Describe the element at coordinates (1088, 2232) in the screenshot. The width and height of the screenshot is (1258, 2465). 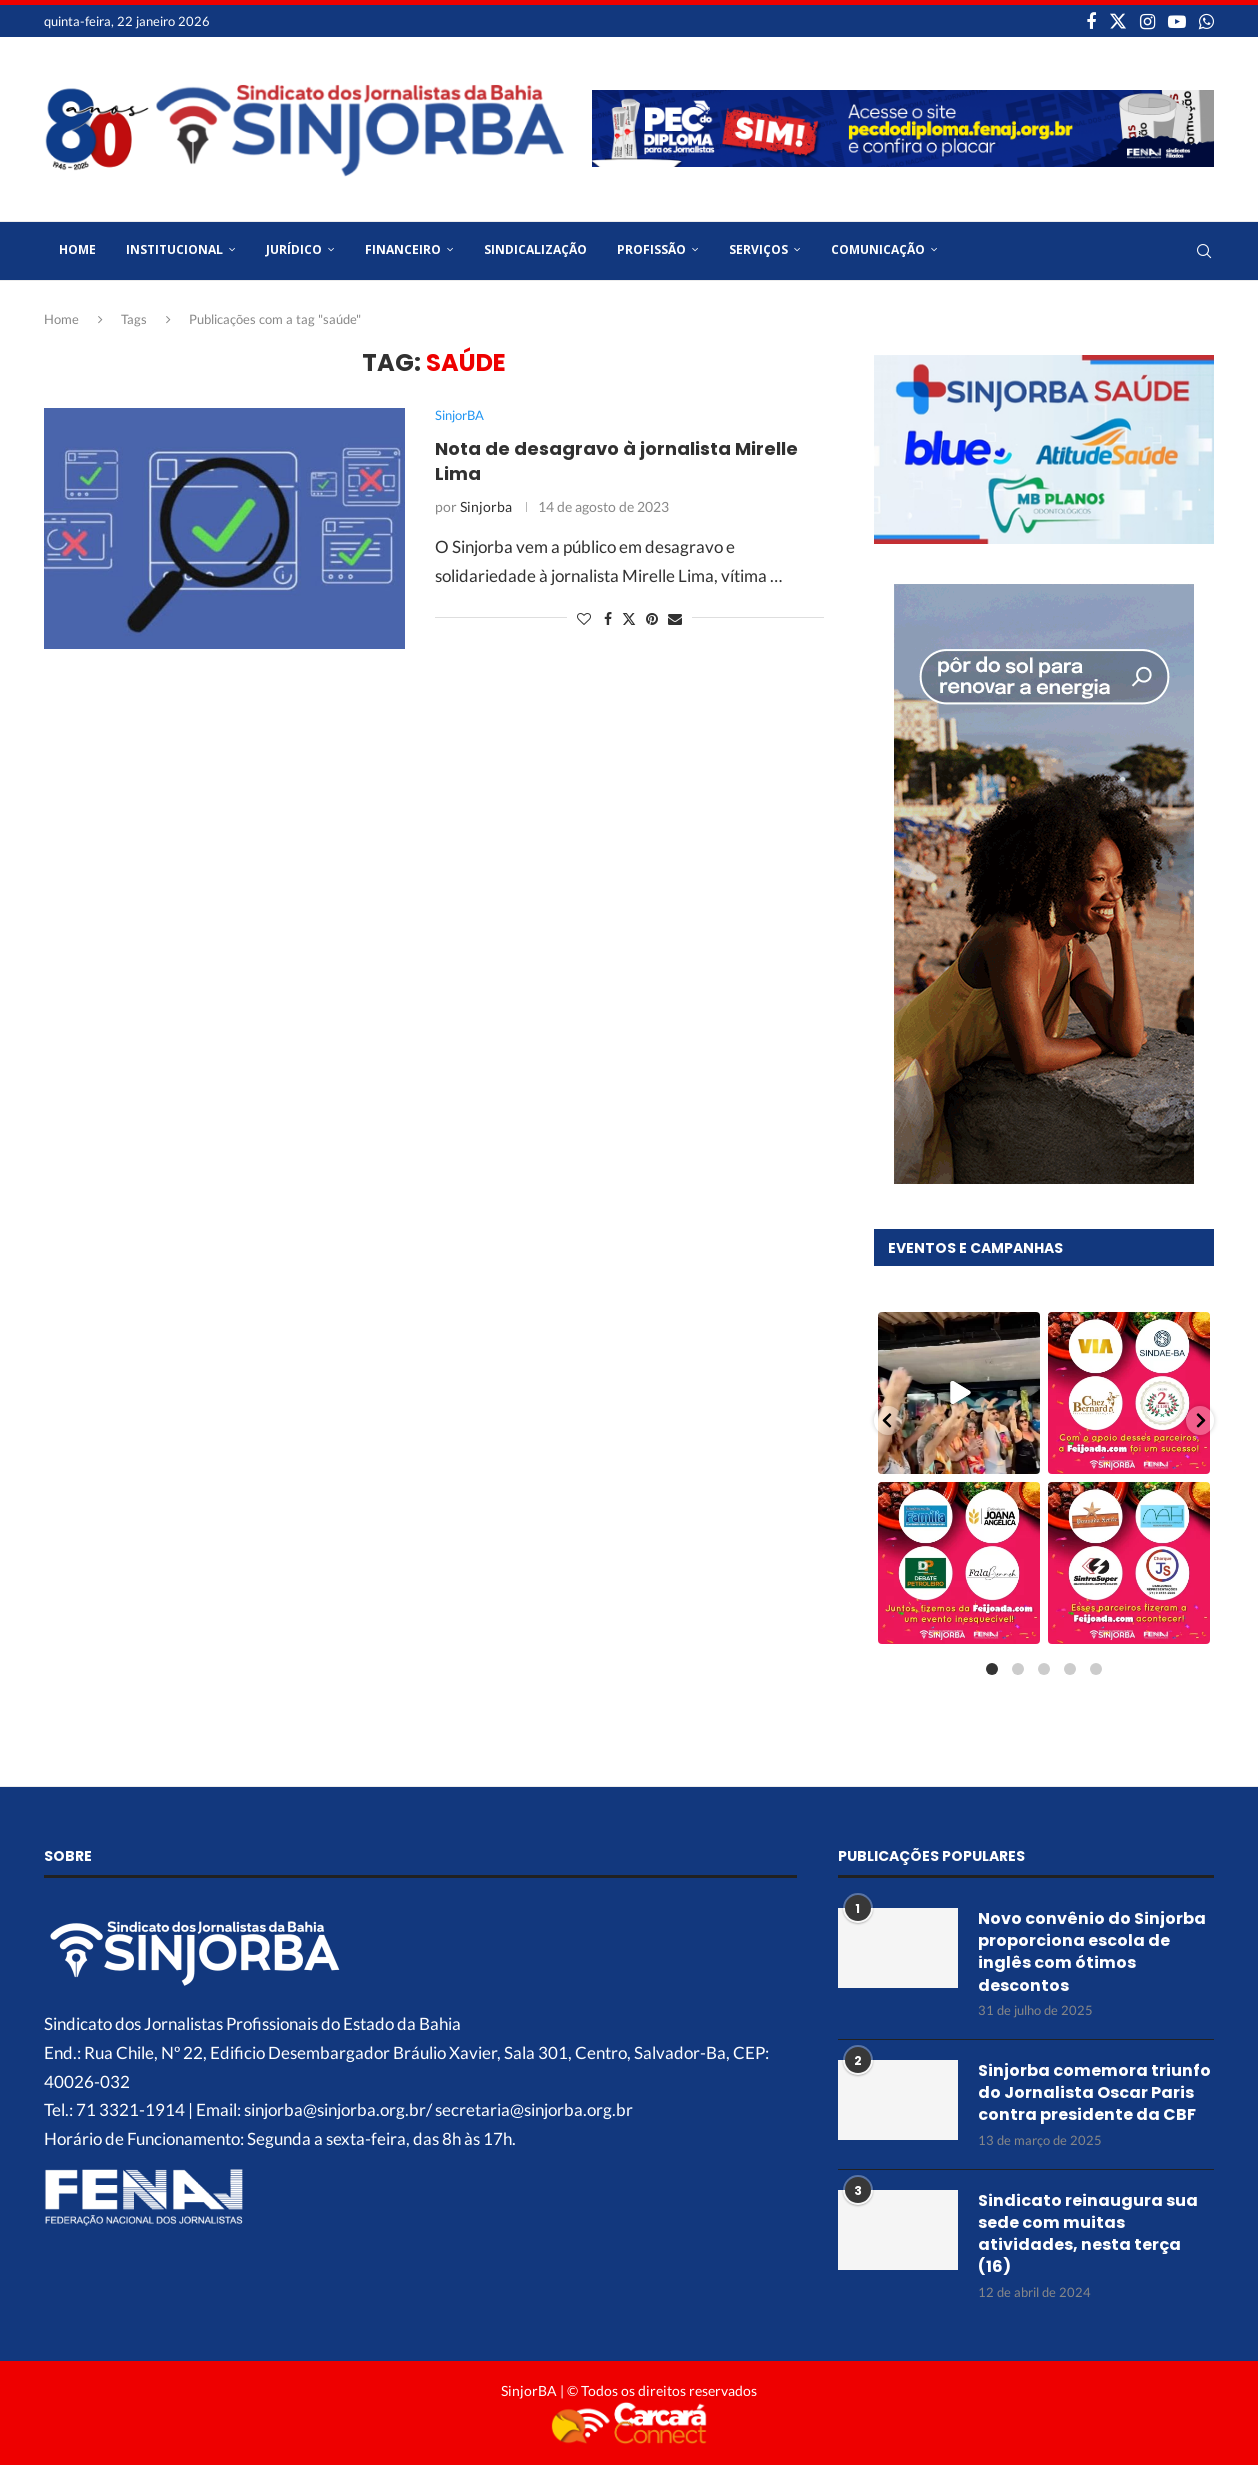
I see `Sindicato reinaugura sua sede com muitas atividades, nesta terça (16)` at that location.